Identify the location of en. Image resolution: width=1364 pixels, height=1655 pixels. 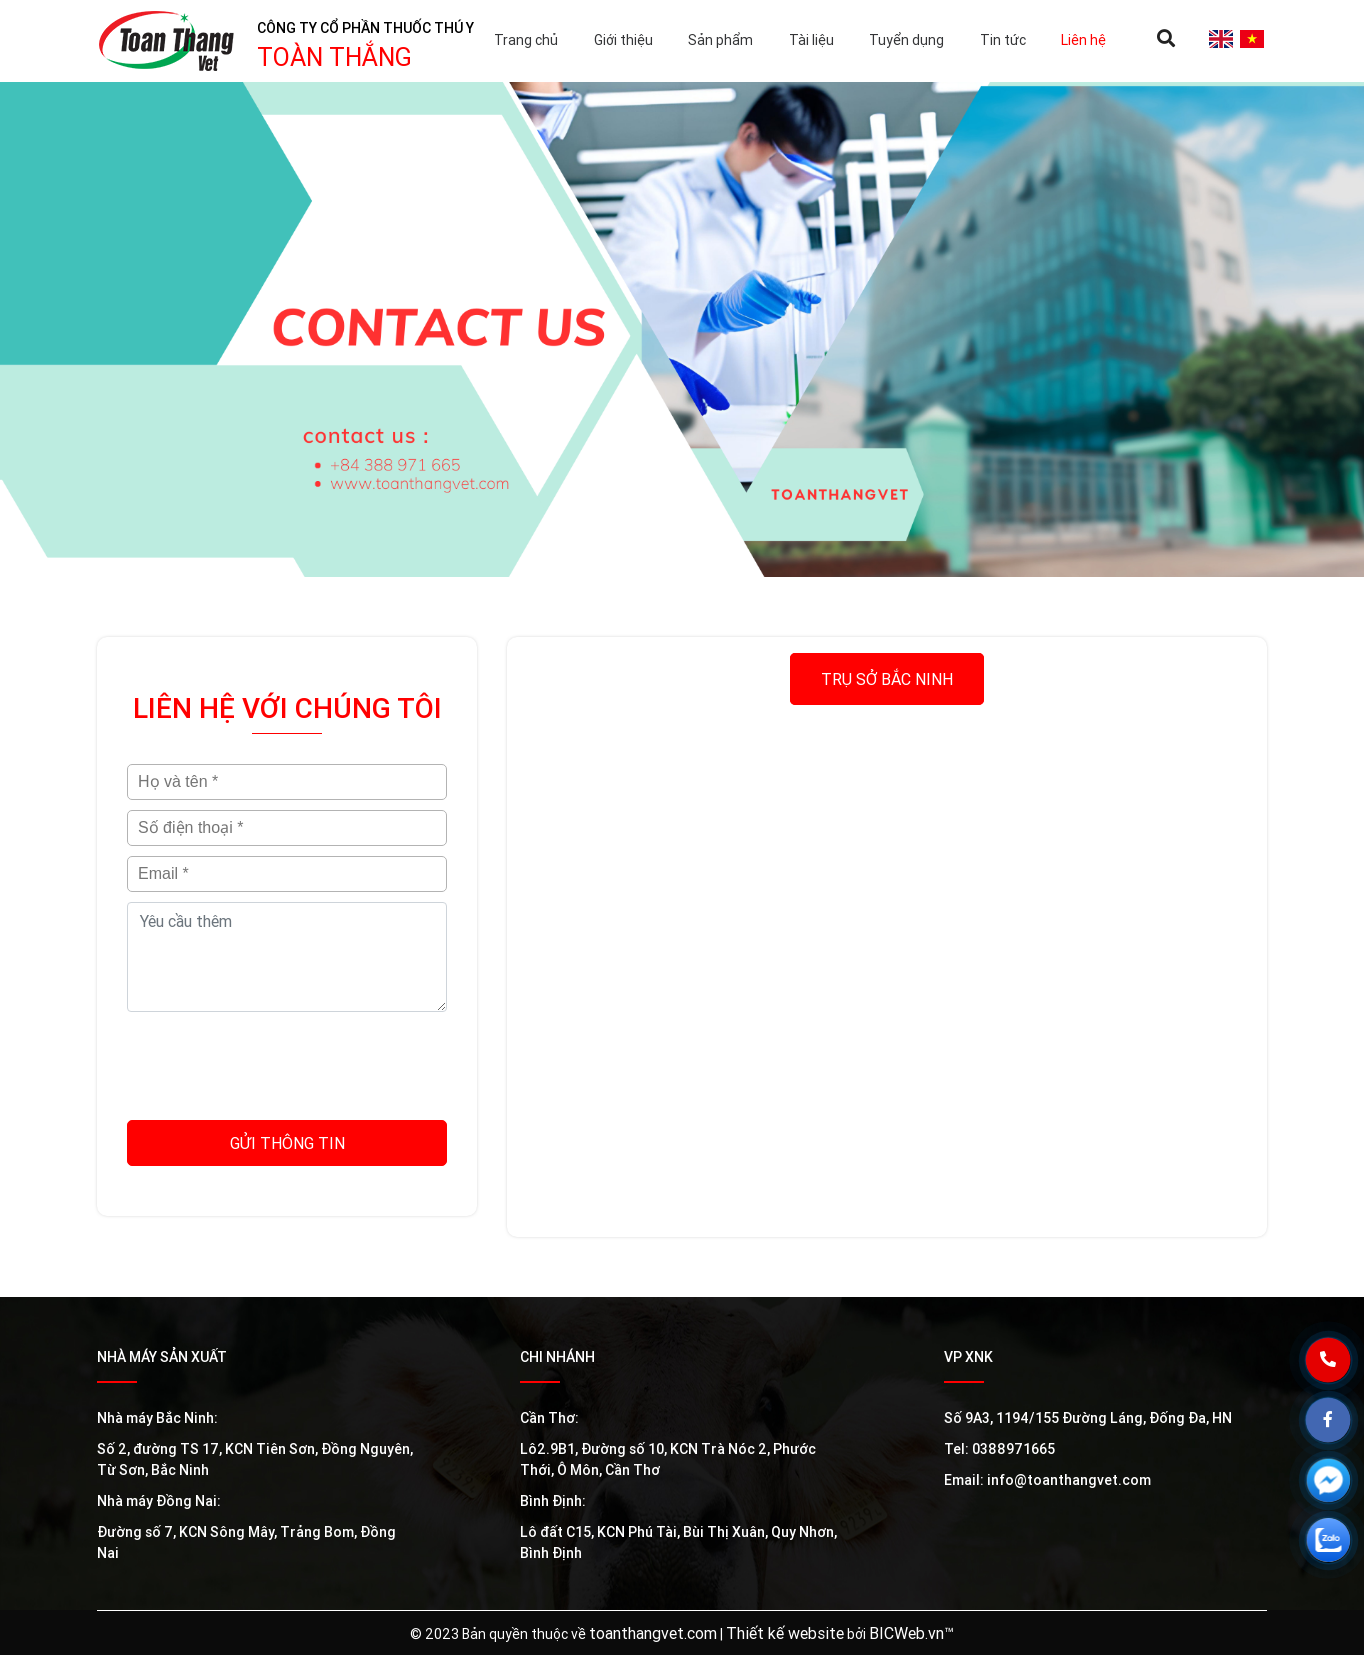
(1220, 39).